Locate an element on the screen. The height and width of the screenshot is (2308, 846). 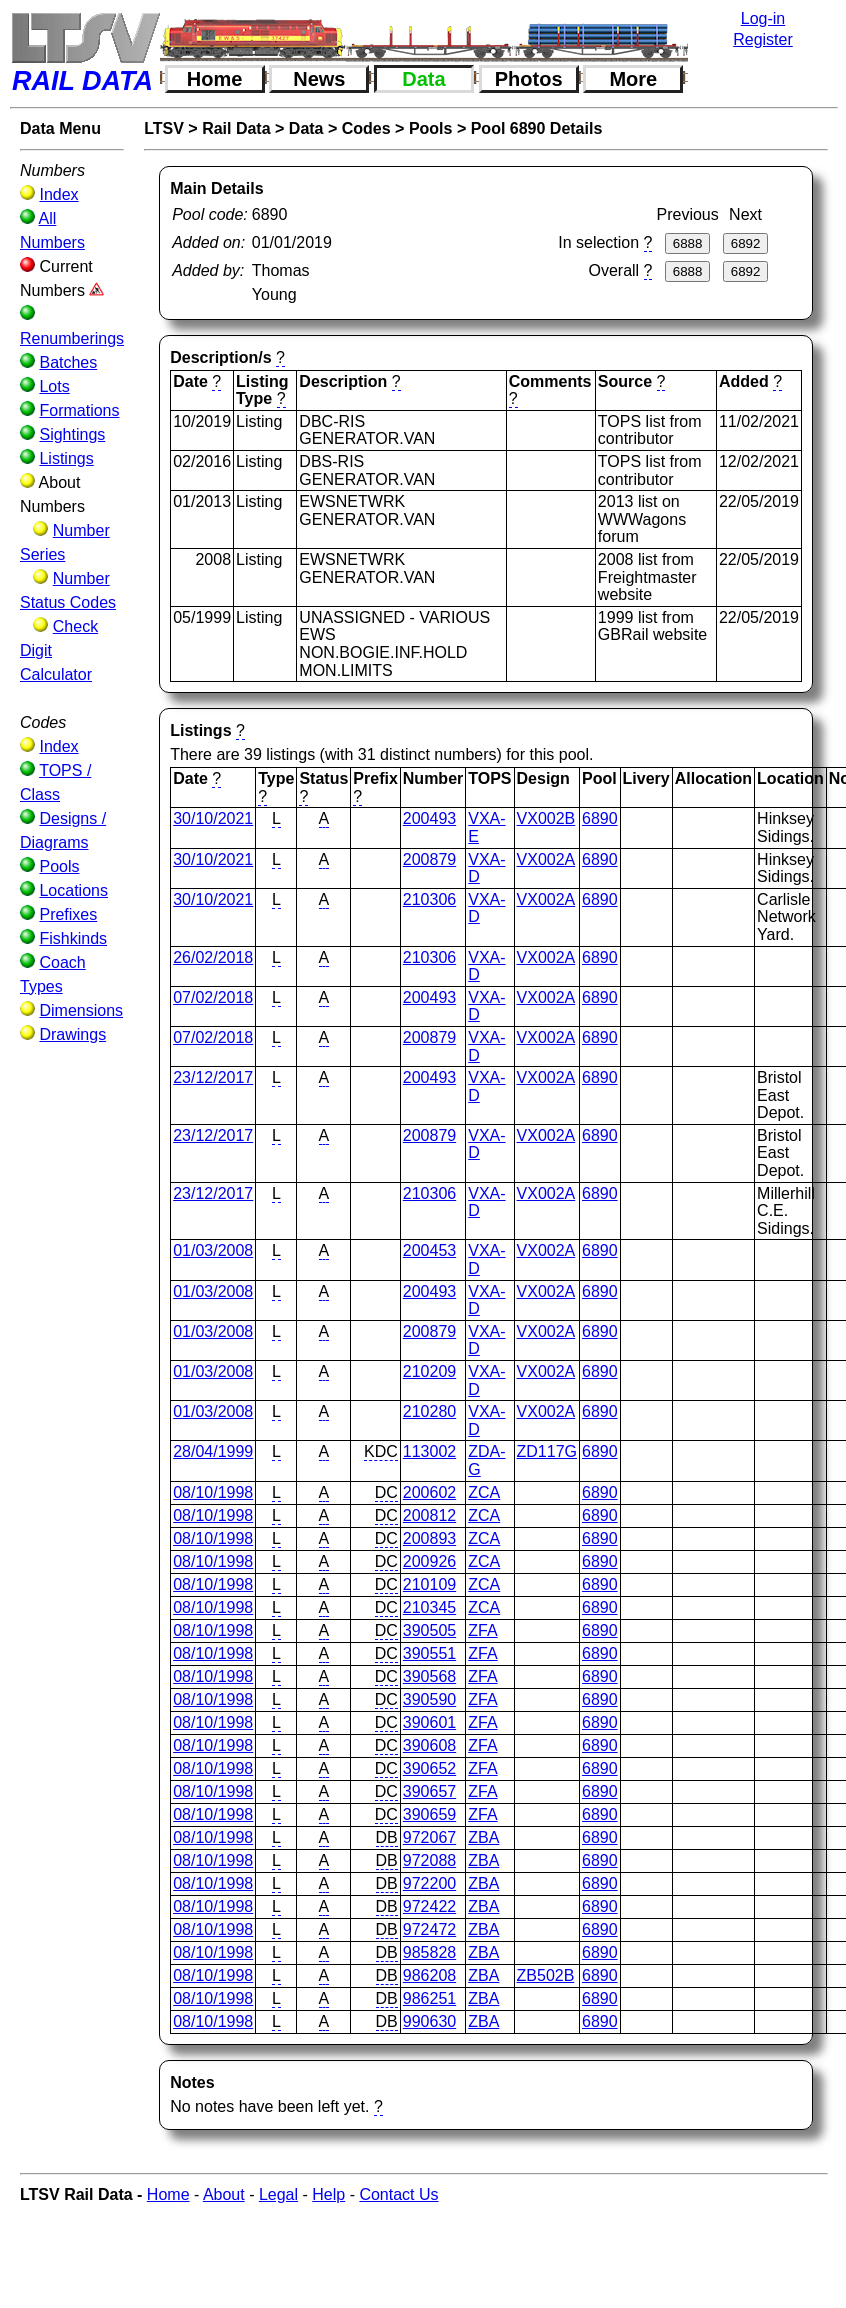
28/04/1999 is located at coordinates (213, 1451).